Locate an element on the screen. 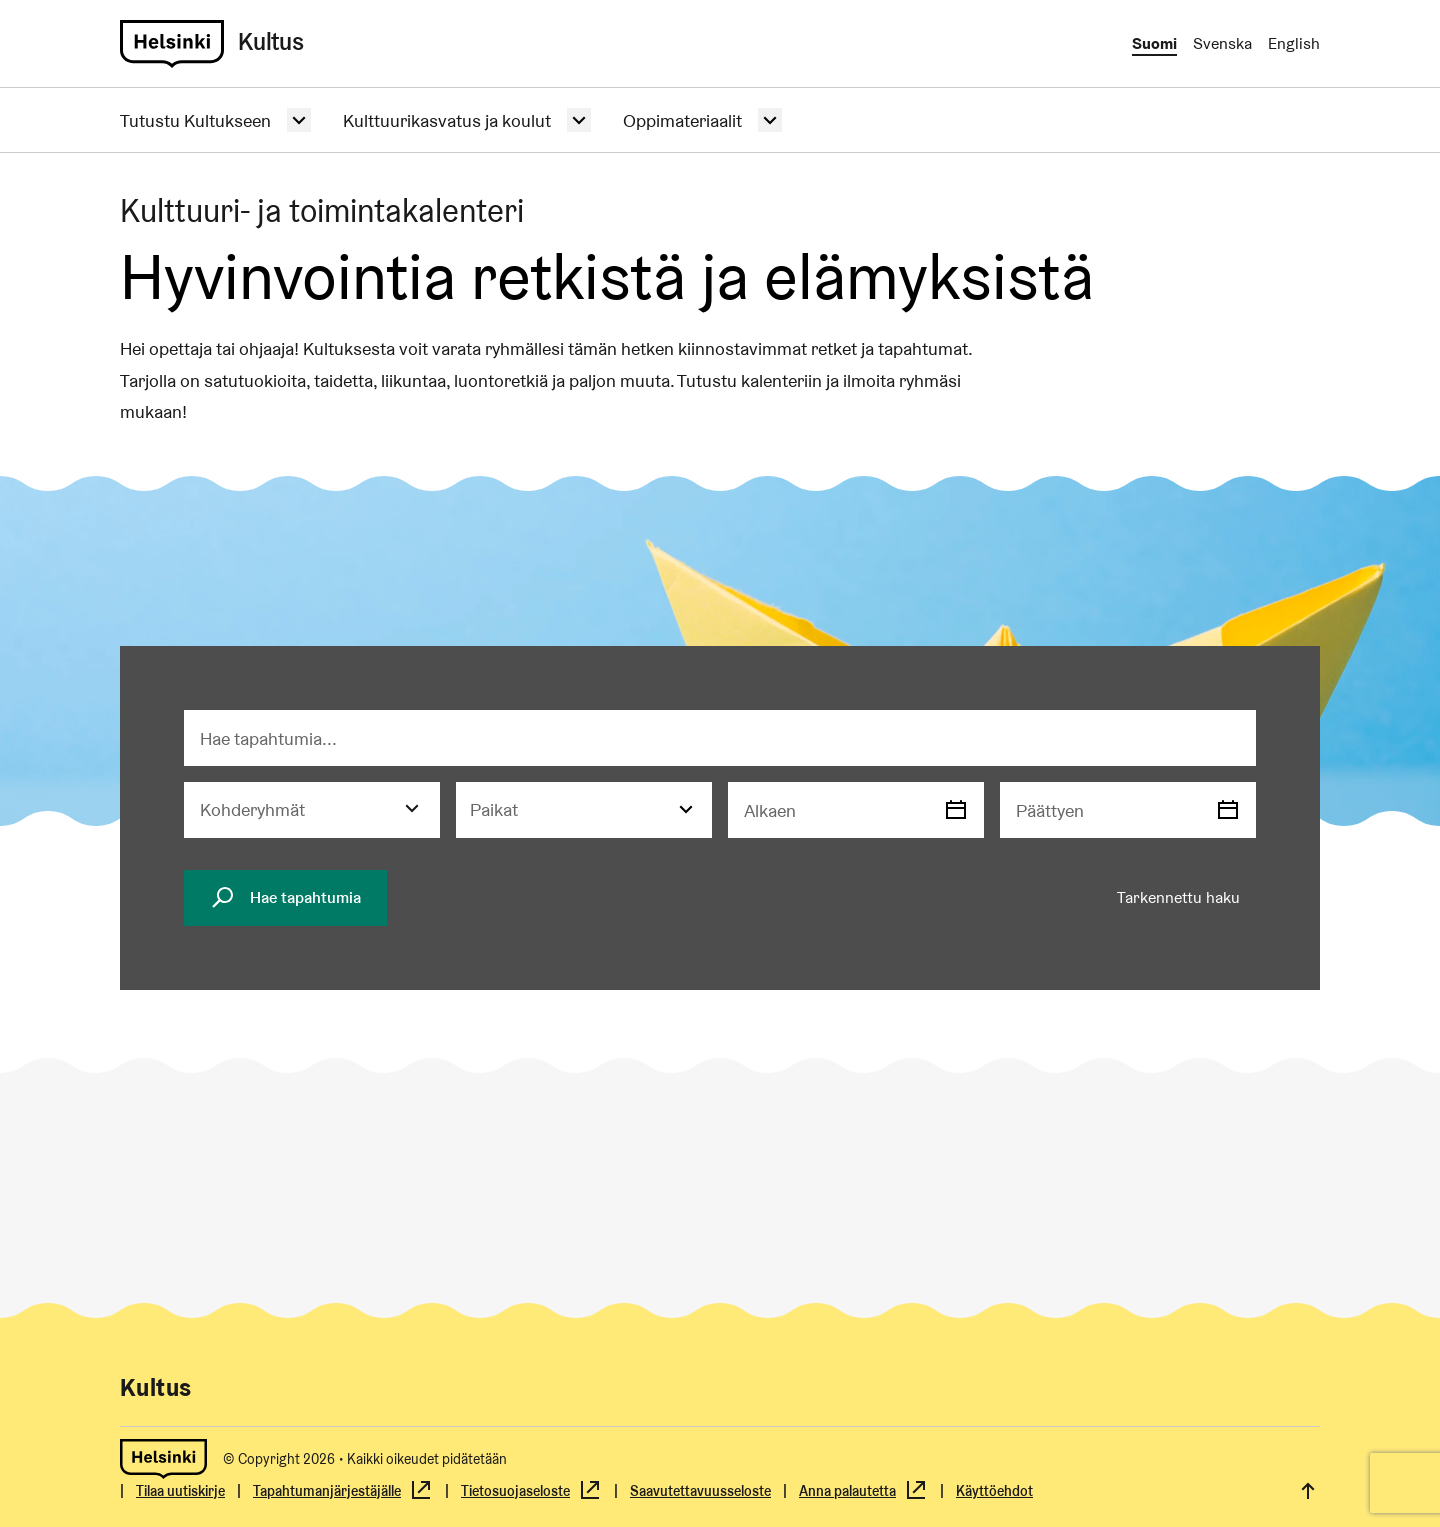 The height and width of the screenshot is (1527, 1440). Oppimateriaalit is located at coordinates (682, 120).